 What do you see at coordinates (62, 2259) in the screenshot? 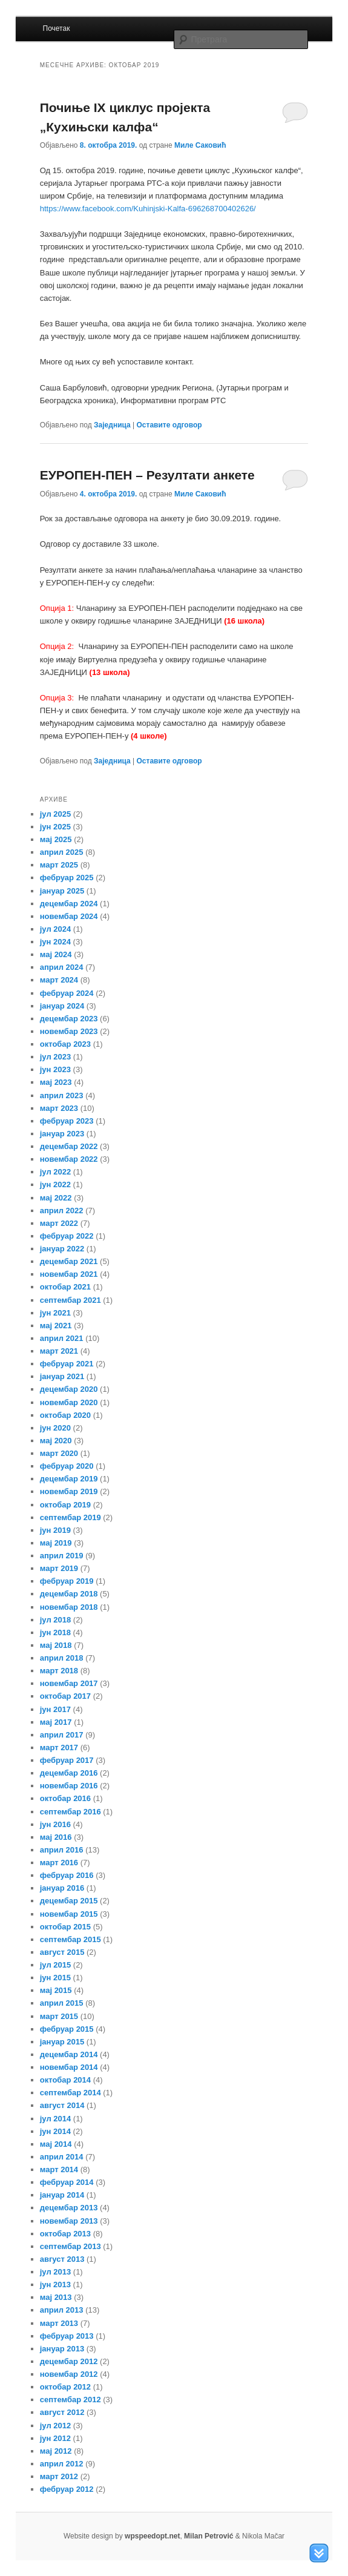
I see `август 2013` at bounding box center [62, 2259].